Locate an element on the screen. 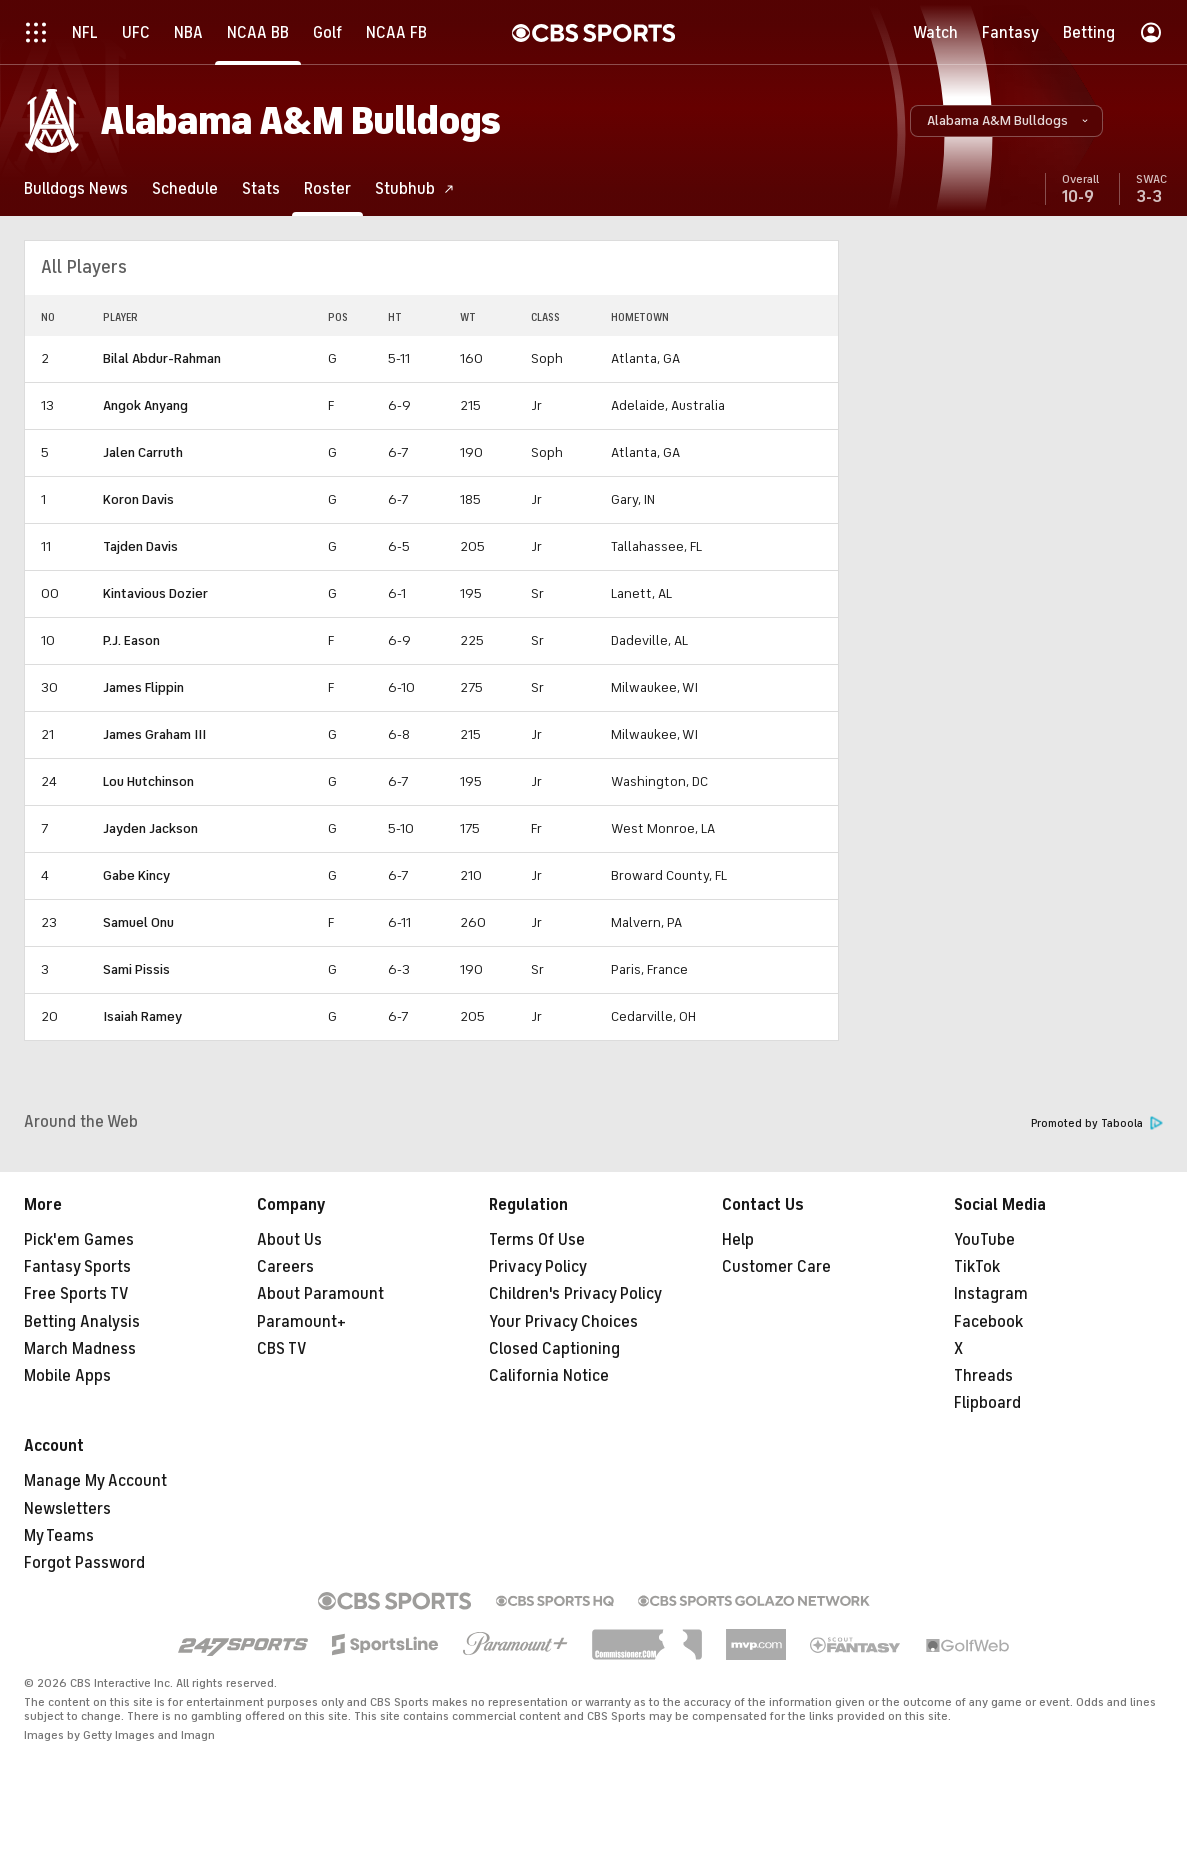  Paramount+ is located at coordinates (301, 1322).